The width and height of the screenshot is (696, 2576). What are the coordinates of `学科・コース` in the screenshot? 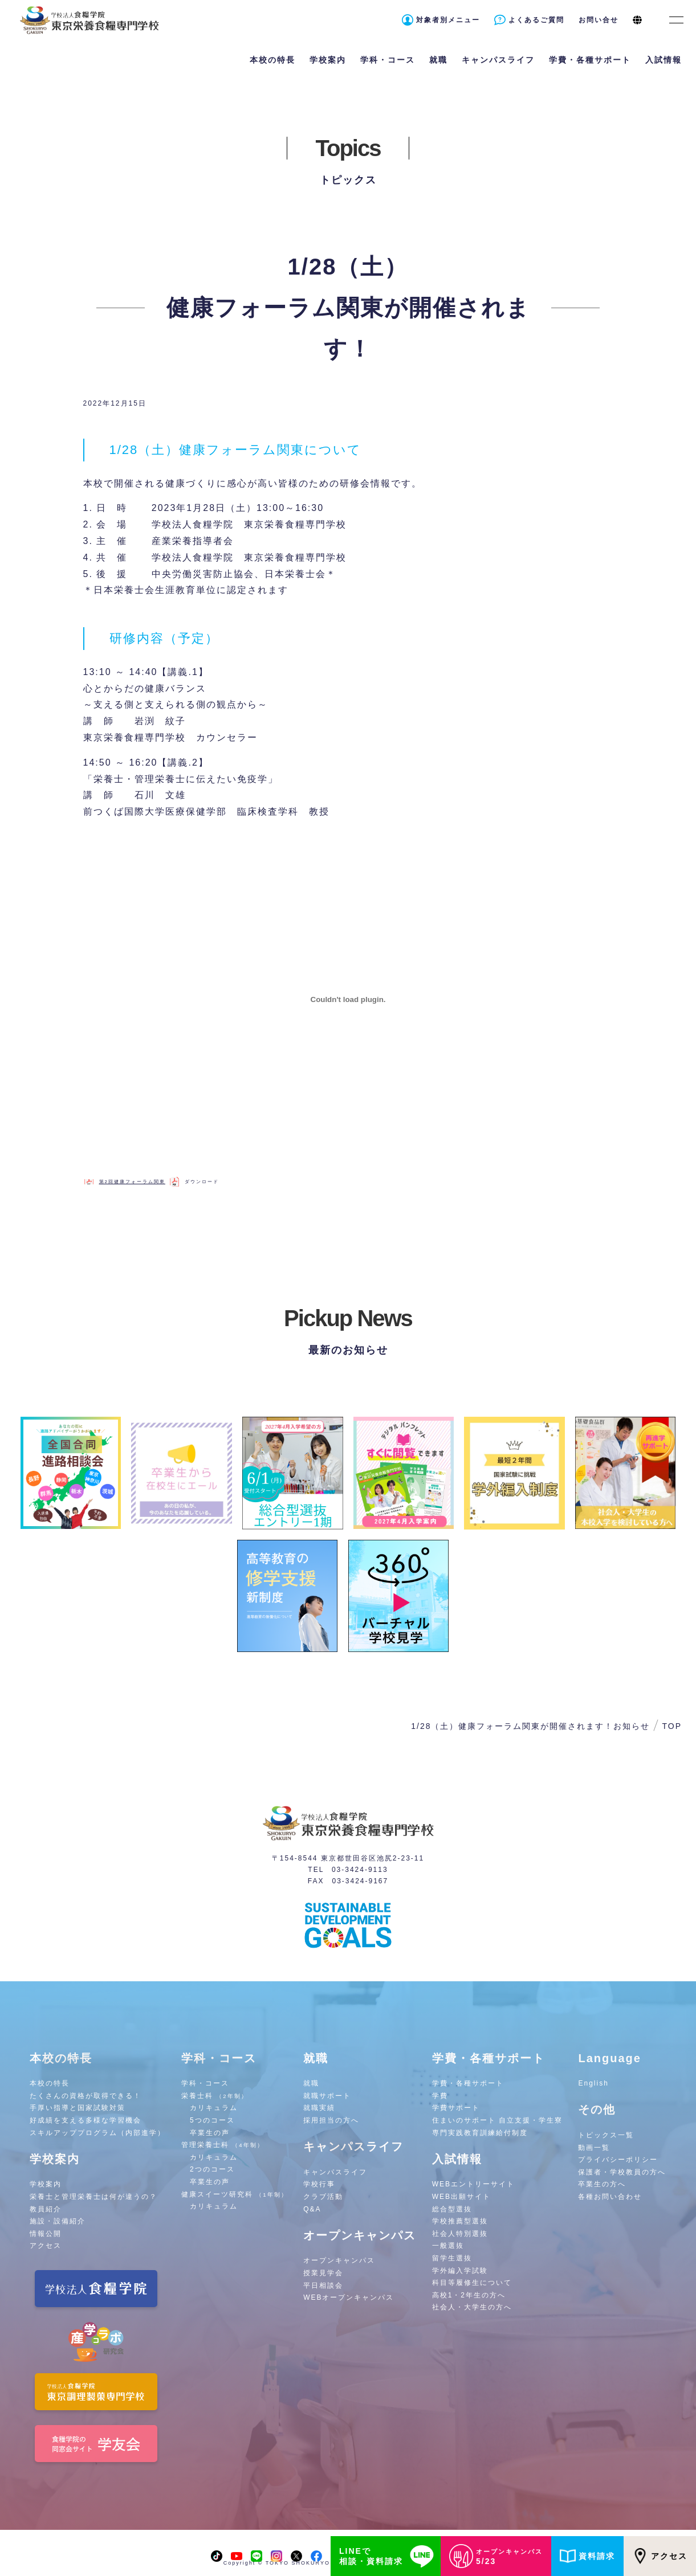 It's located at (205, 2083).